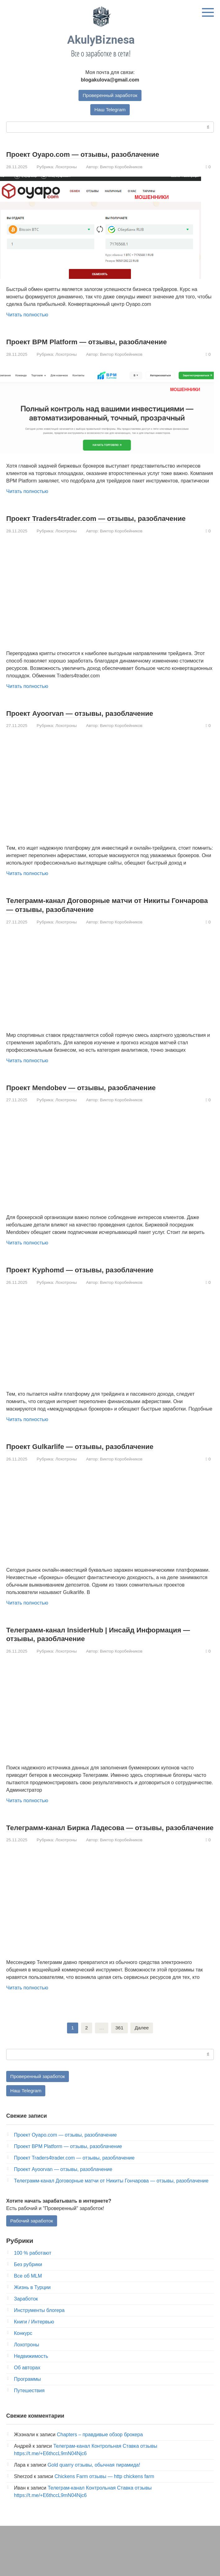 The height and width of the screenshot is (2576, 220). What do you see at coordinates (92, 1279) in the screenshot?
I see `Проект Kyphomd — отзывы, разоблачение` at bounding box center [92, 1279].